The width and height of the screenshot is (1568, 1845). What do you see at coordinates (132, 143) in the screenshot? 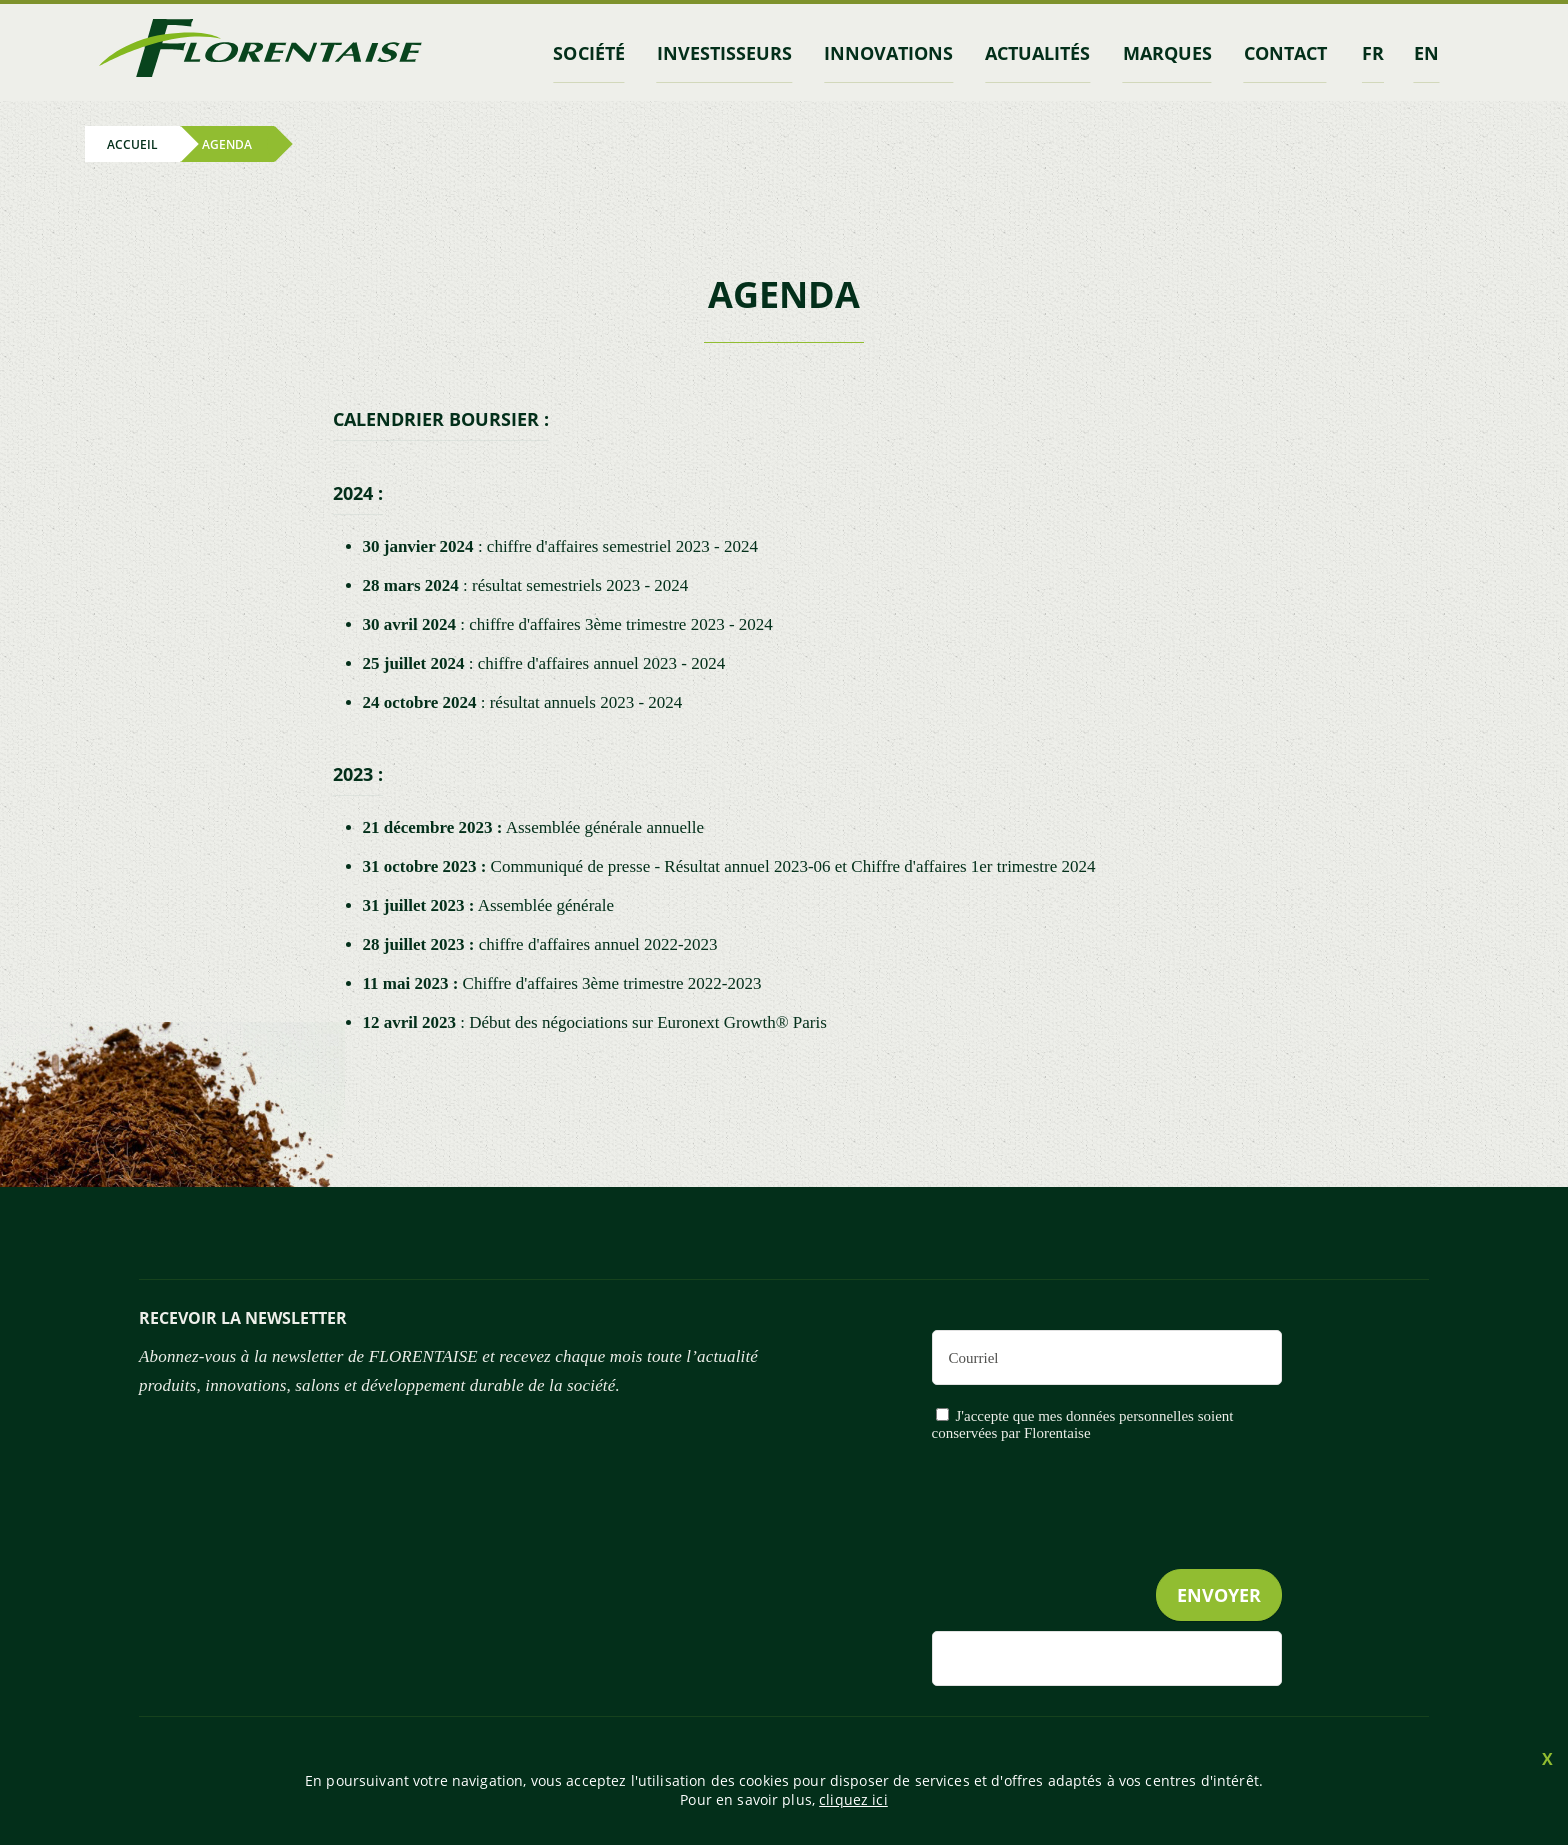
I see `Accueil` at bounding box center [132, 143].